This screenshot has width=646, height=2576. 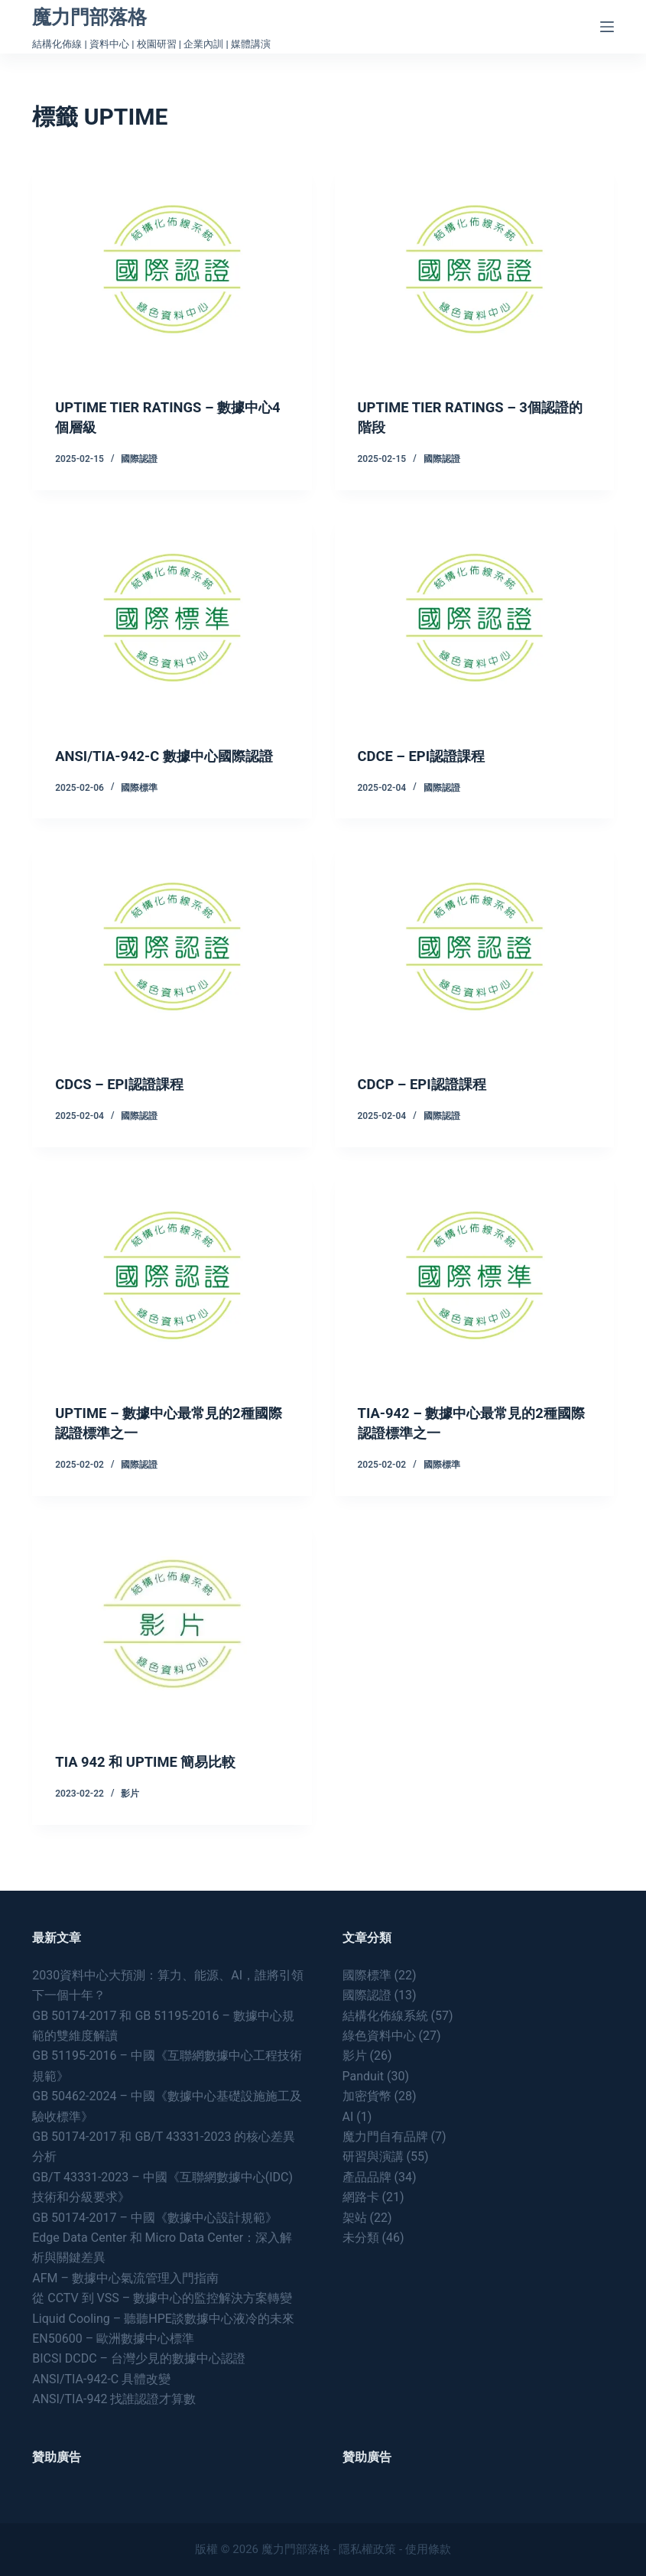 What do you see at coordinates (385, 2015) in the screenshot?
I see `結構化佈線系統` at bounding box center [385, 2015].